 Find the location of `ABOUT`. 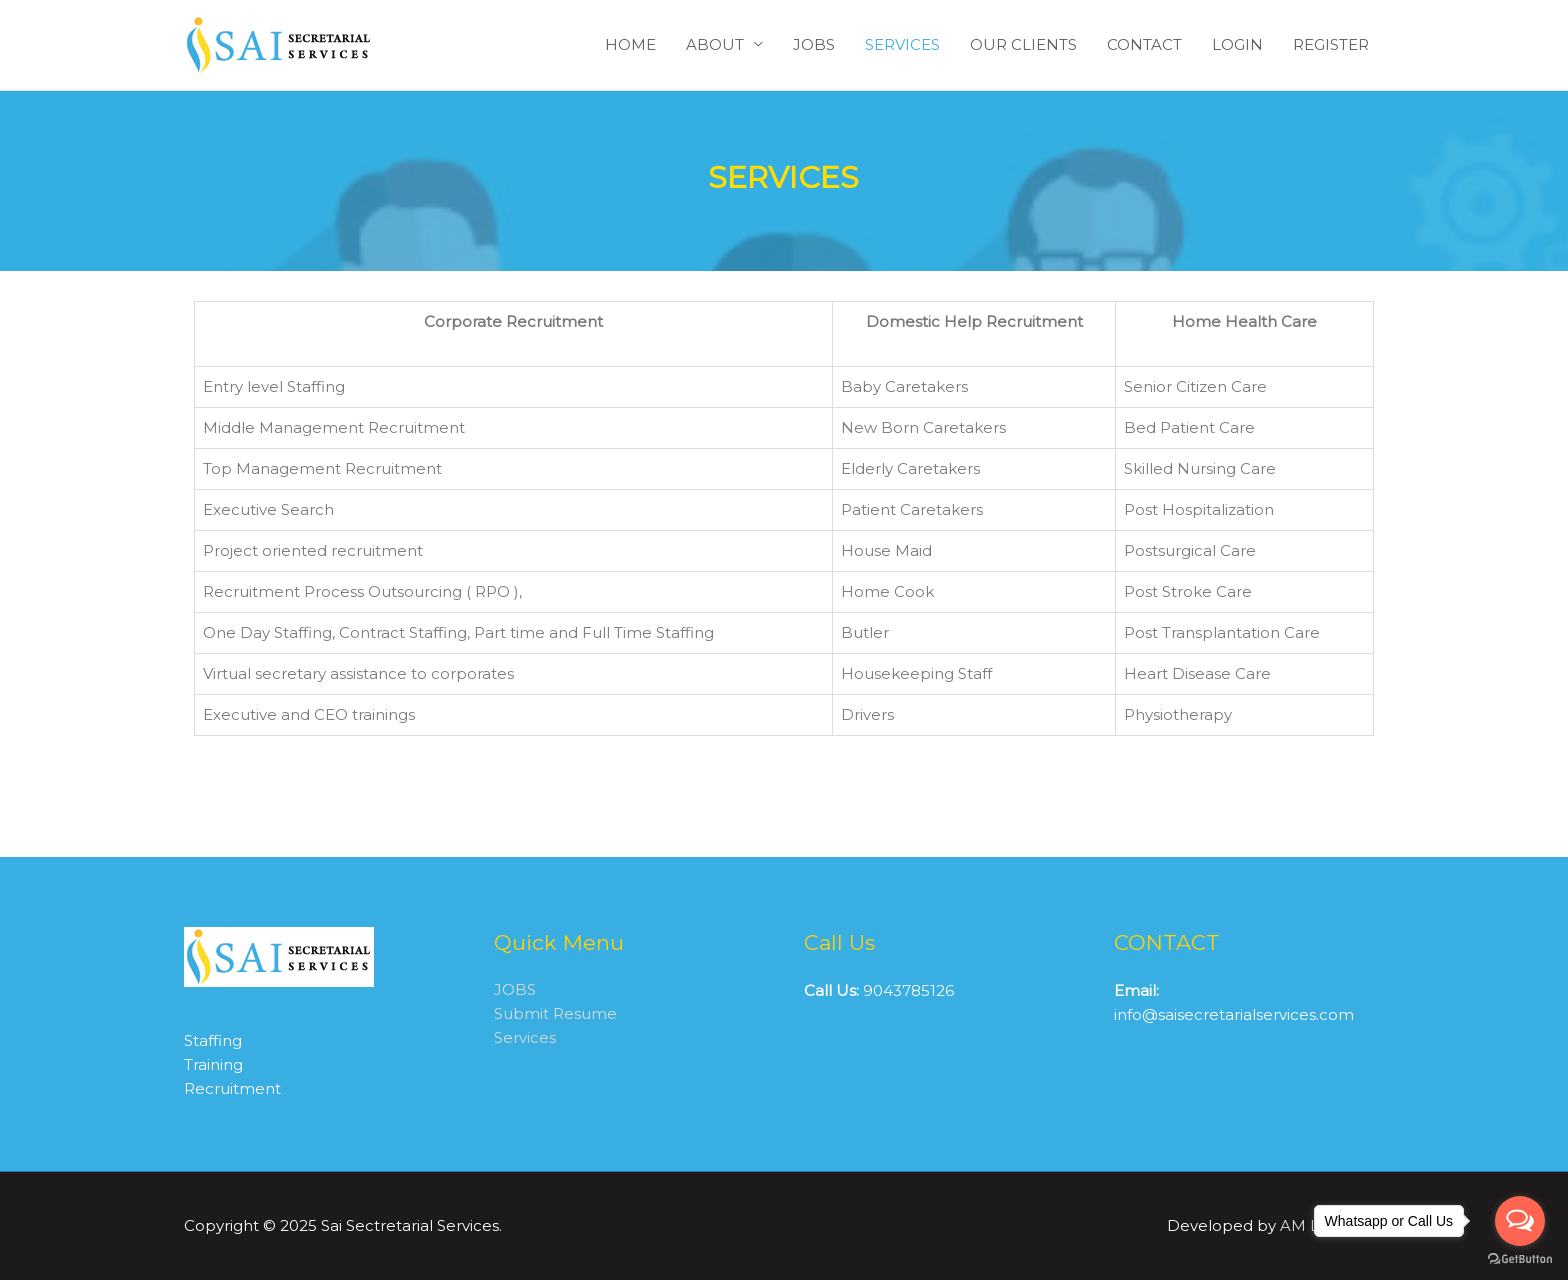

ABOUT is located at coordinates (715, 44).